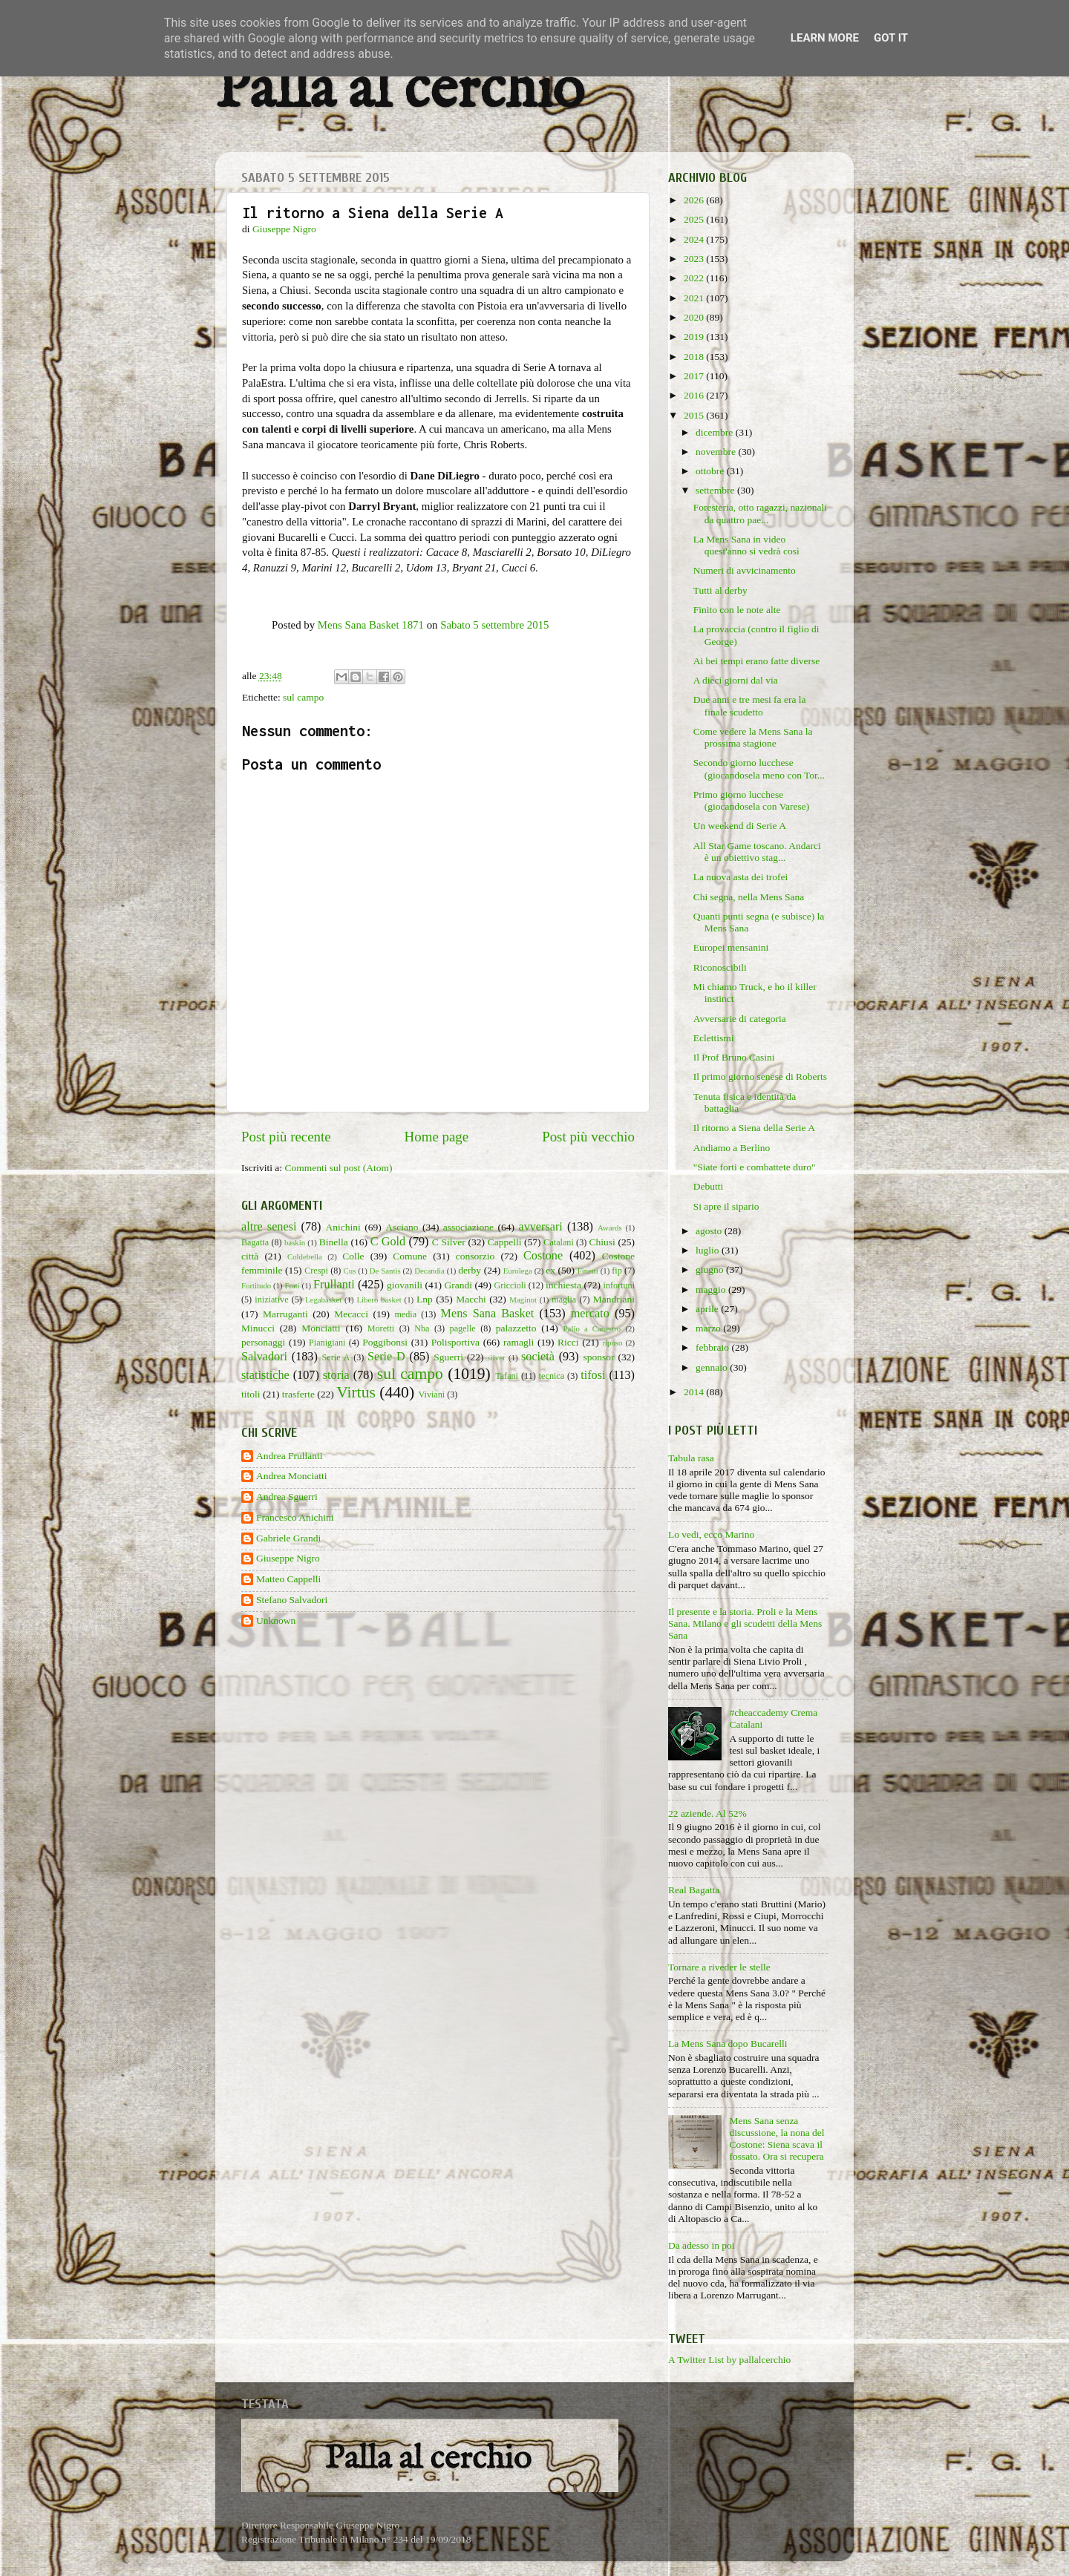 This screenshot has height=2576, width=1069. Describe the element at coordinates (745, 1623) in the screenshot. I see `Il presente e la storia. Proli e la Mens Sana. Milano e gli scudetti della Mens Sana` at that location.